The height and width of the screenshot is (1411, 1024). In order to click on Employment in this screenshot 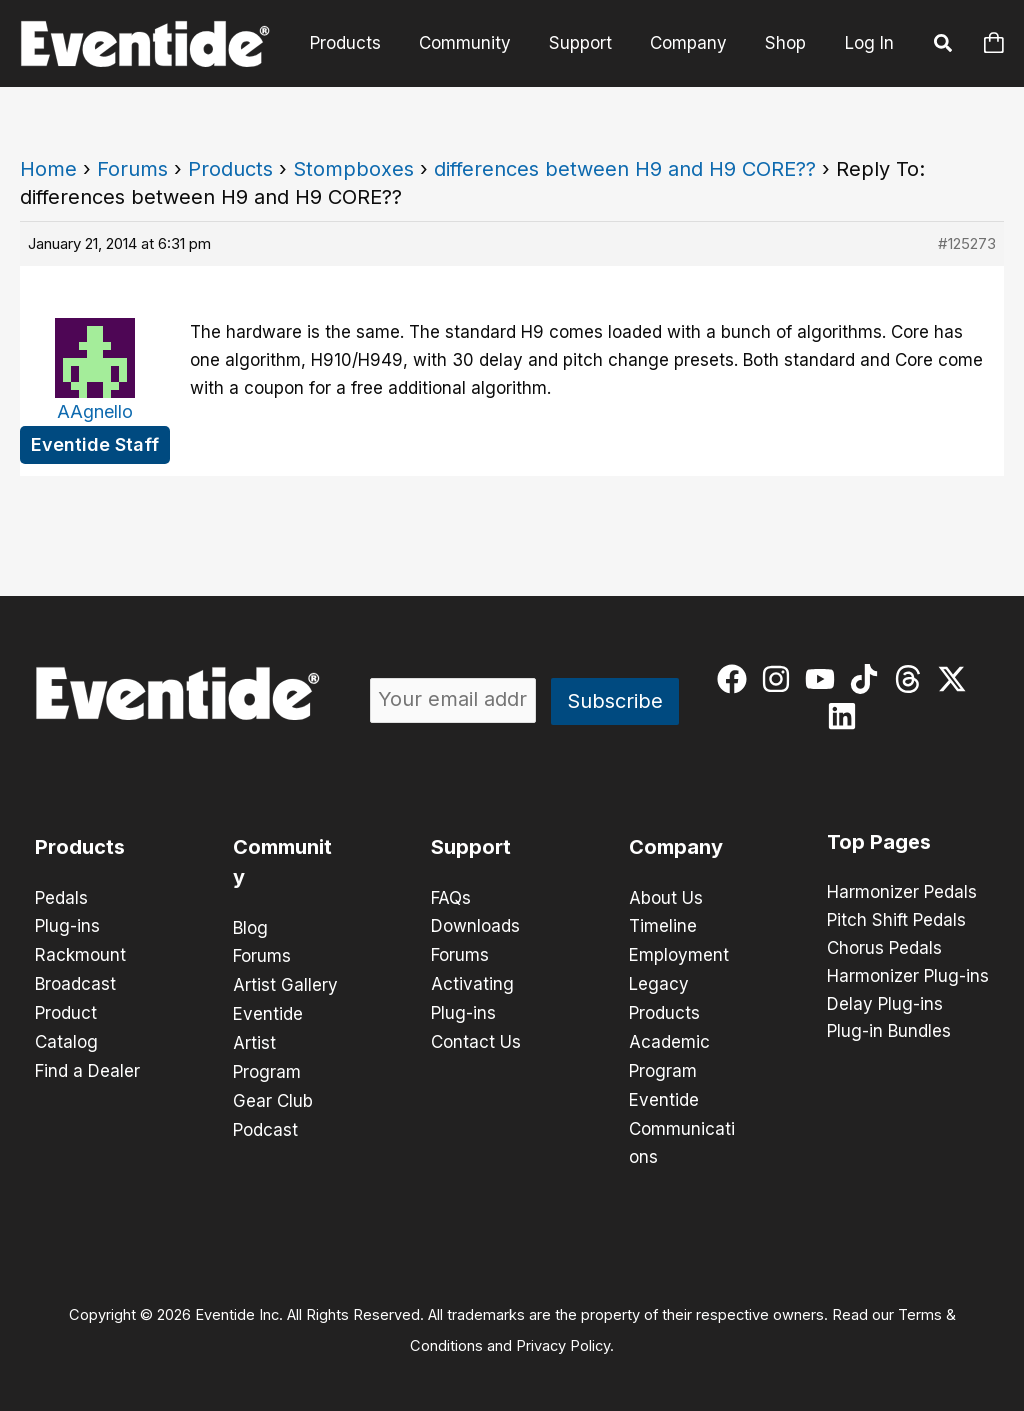, I will do `click(679, 954)`.